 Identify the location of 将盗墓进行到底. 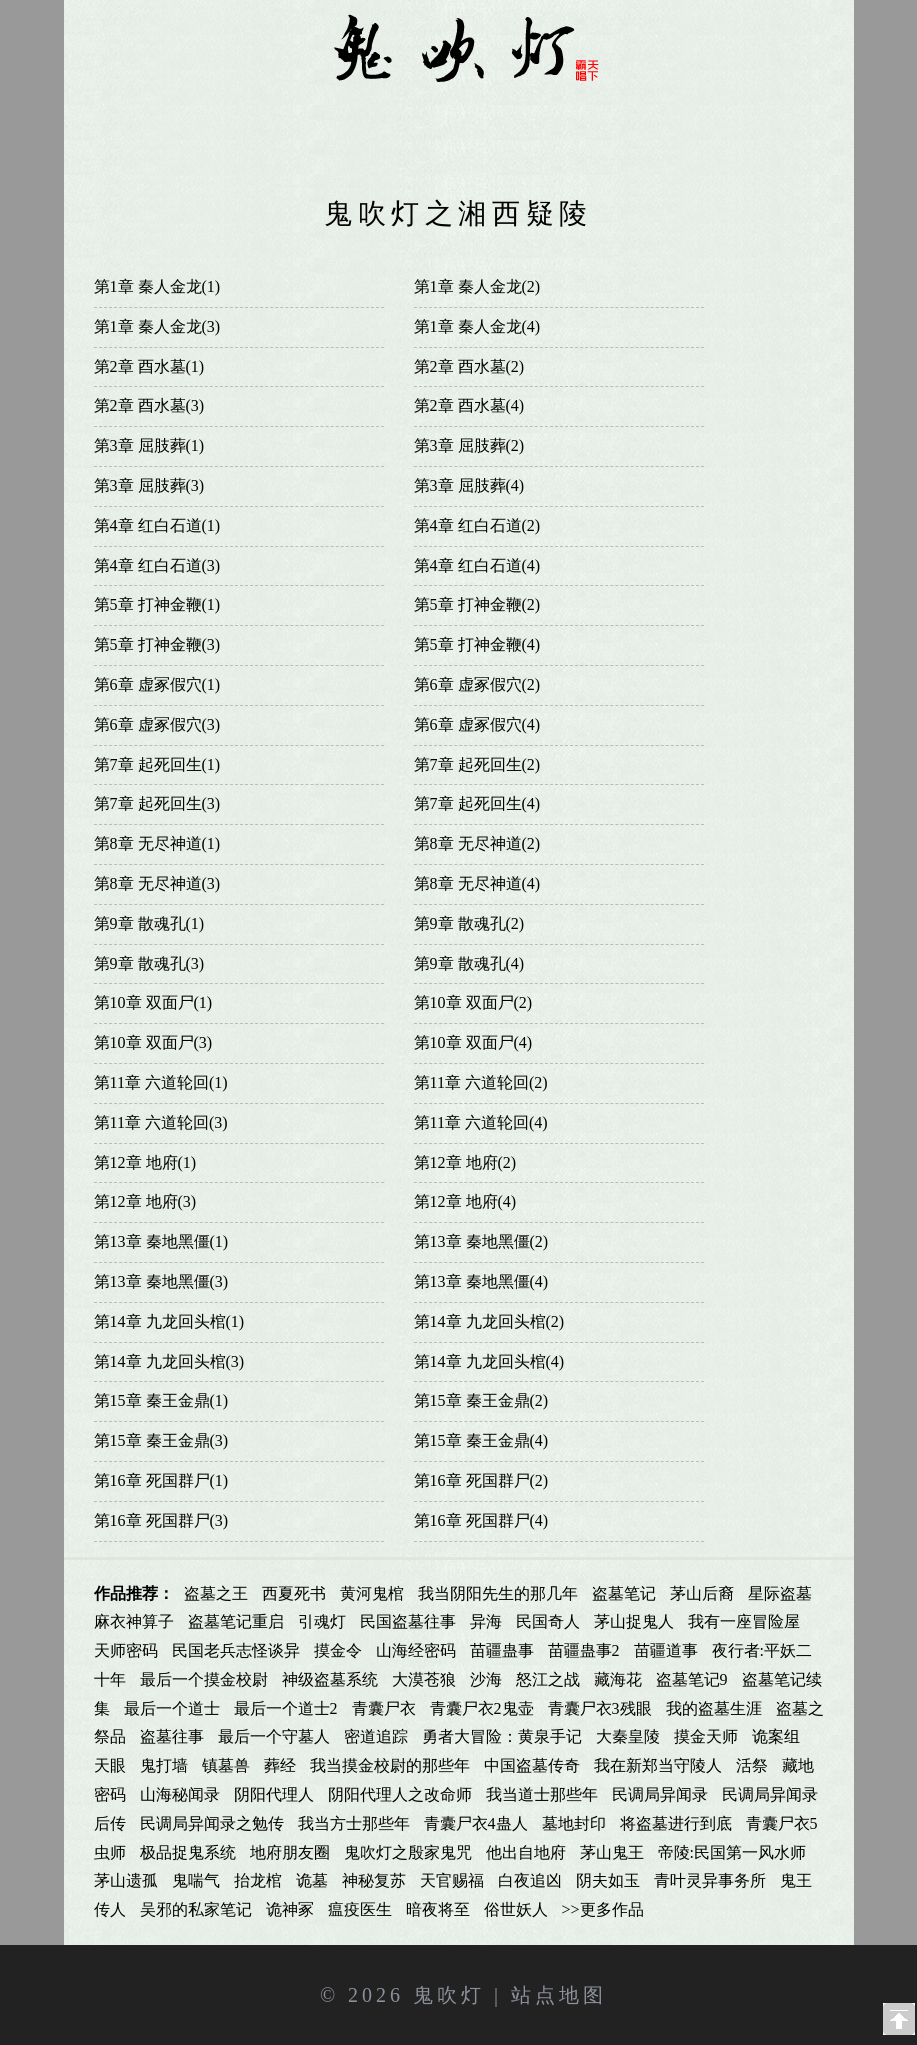
(676, 1823).